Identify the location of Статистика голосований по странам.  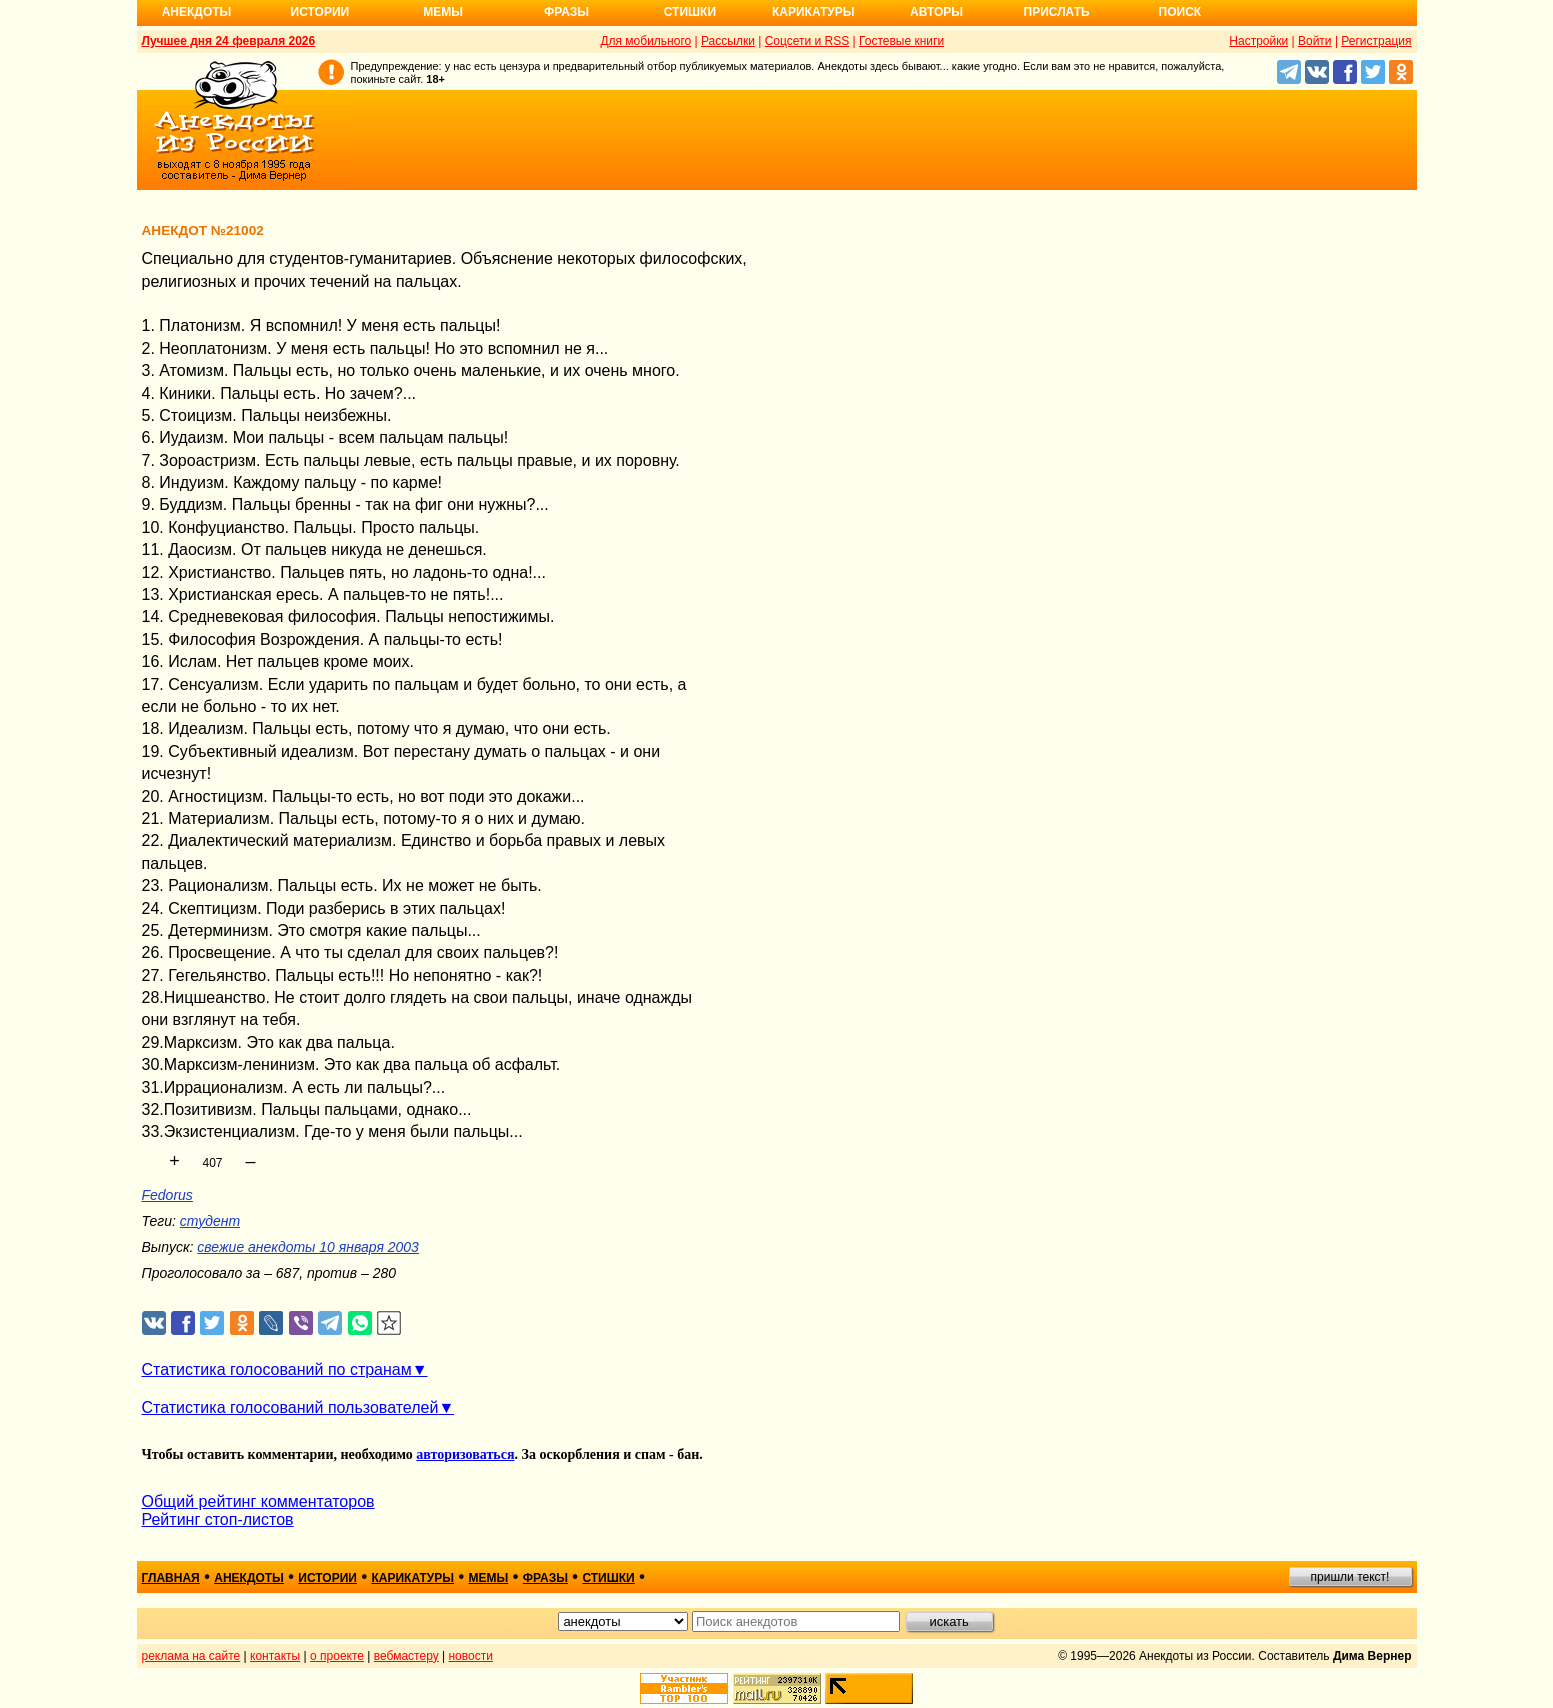
(277, 1369).